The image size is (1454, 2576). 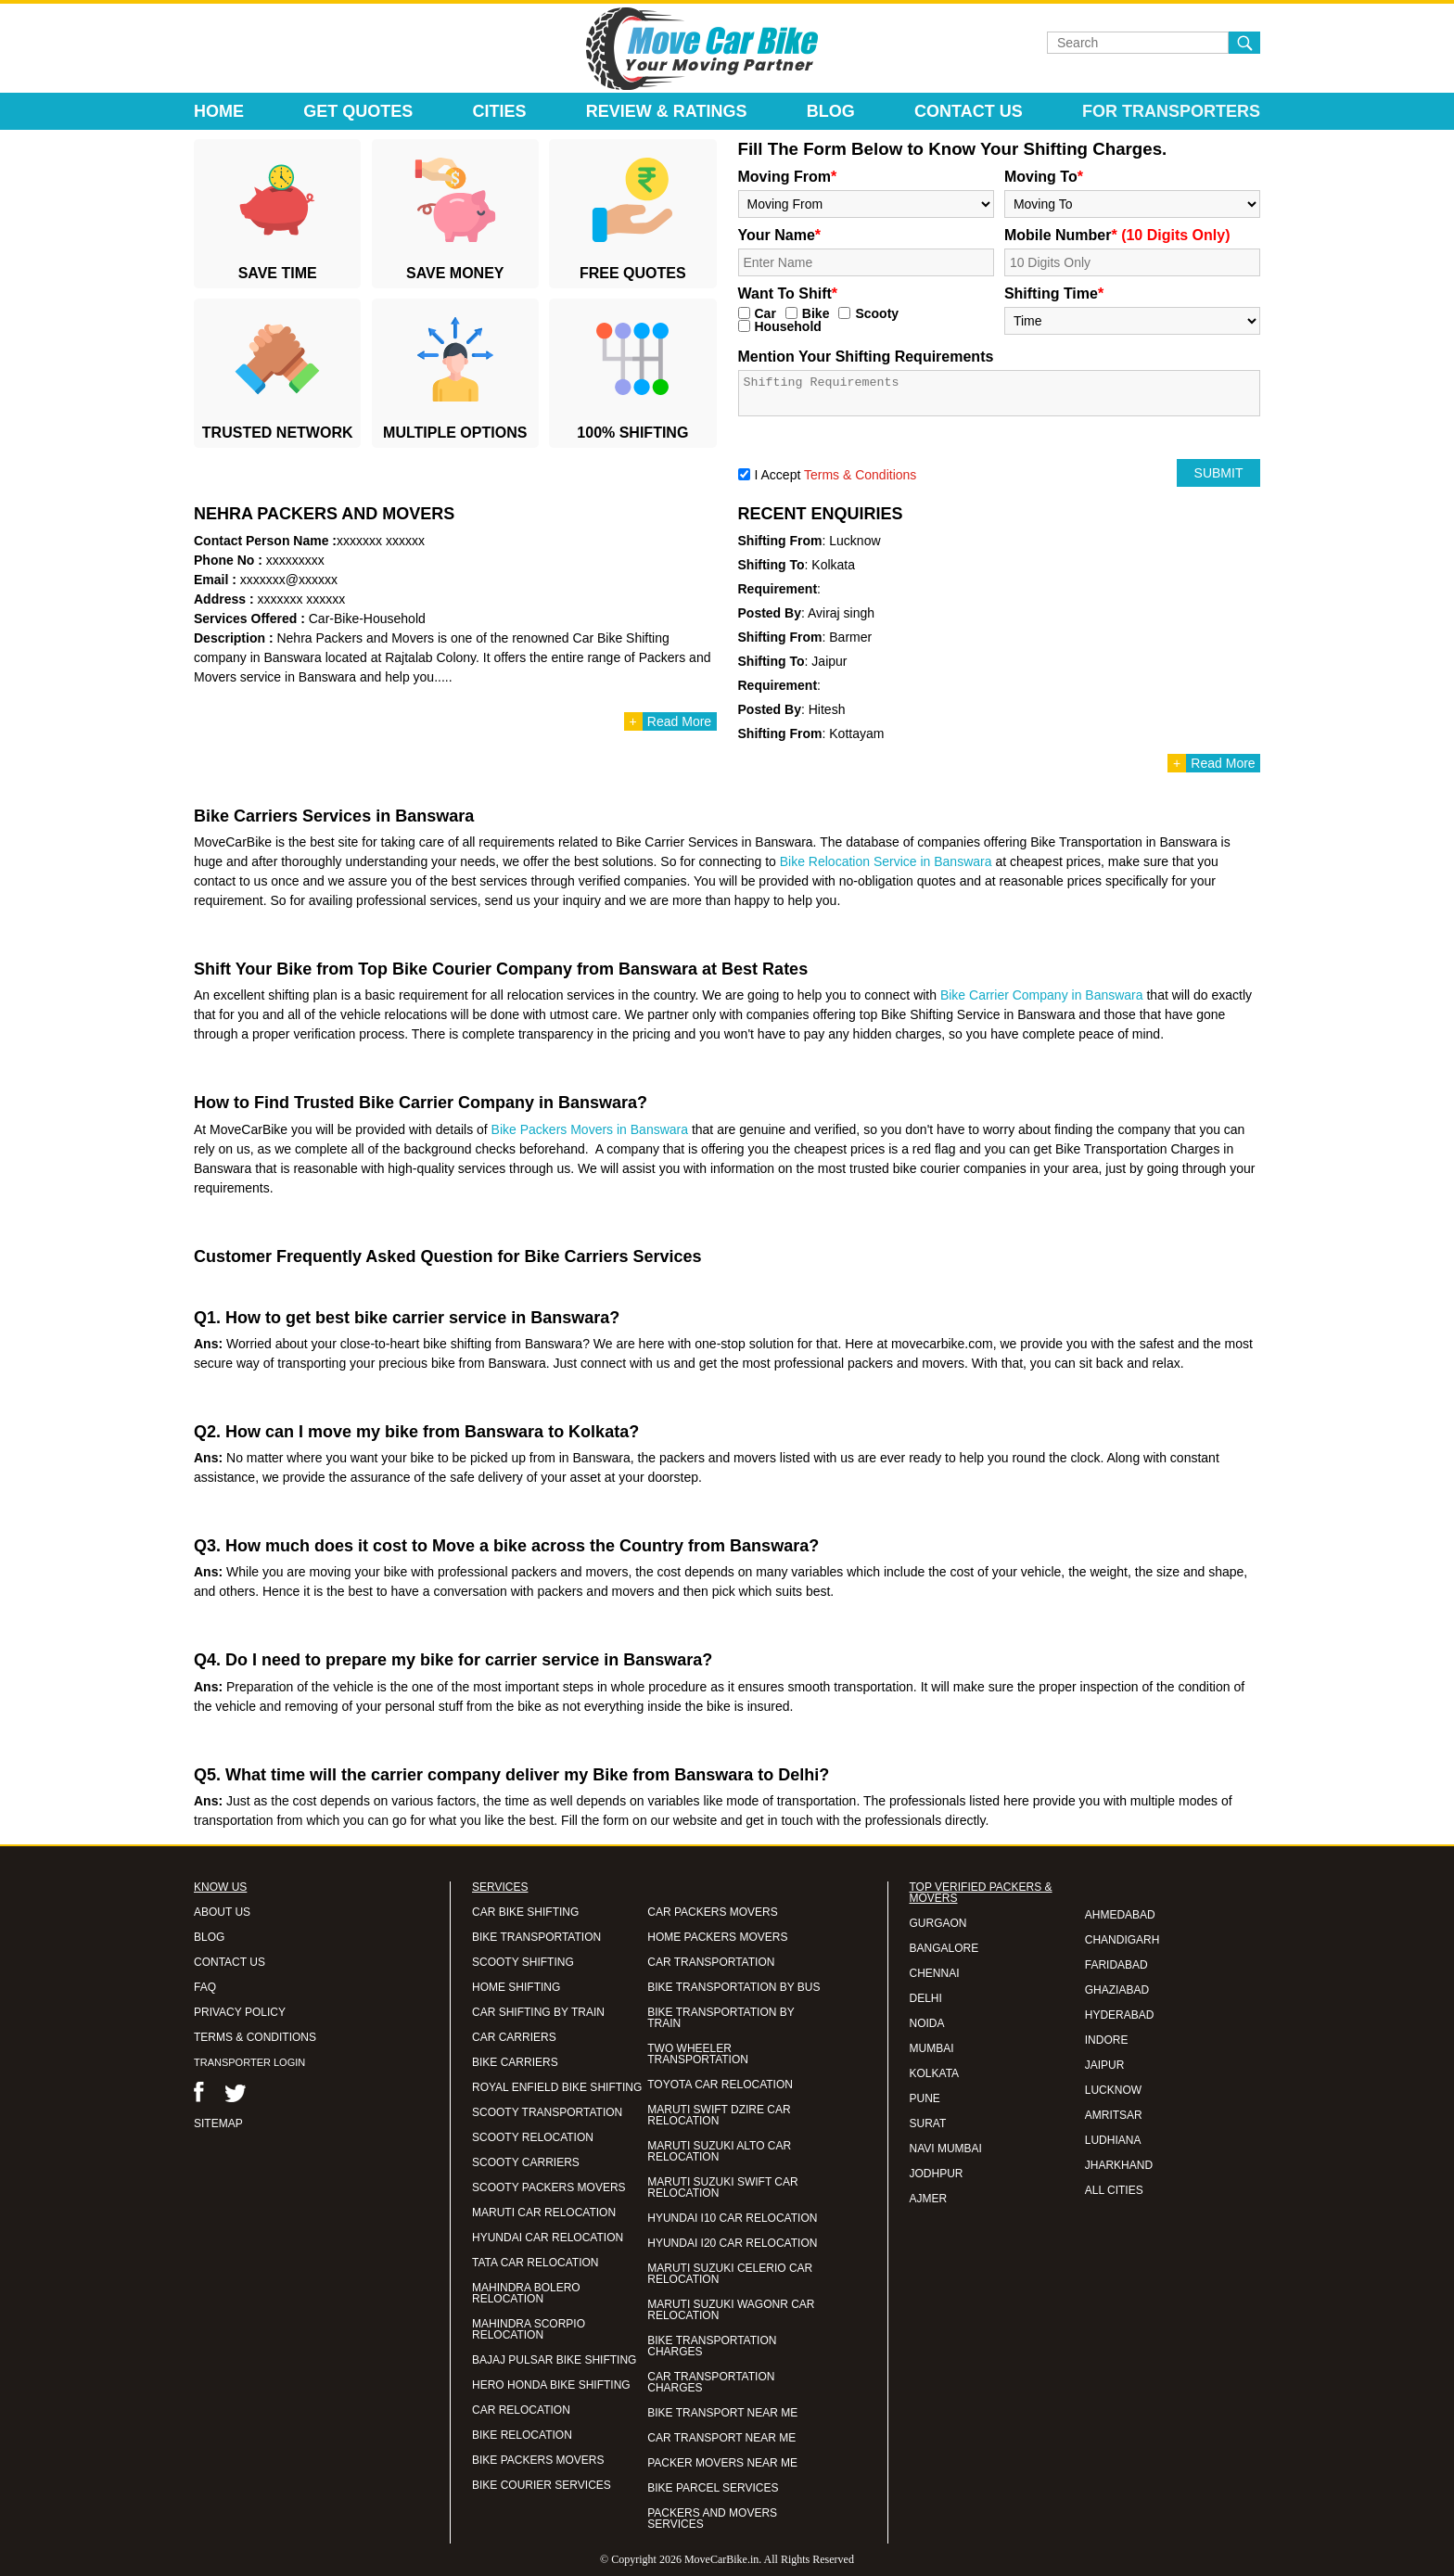 What do you see at coordinates (968, 111) in the screenshot?
I see `Contact Us` at bounding box center [968, 111].